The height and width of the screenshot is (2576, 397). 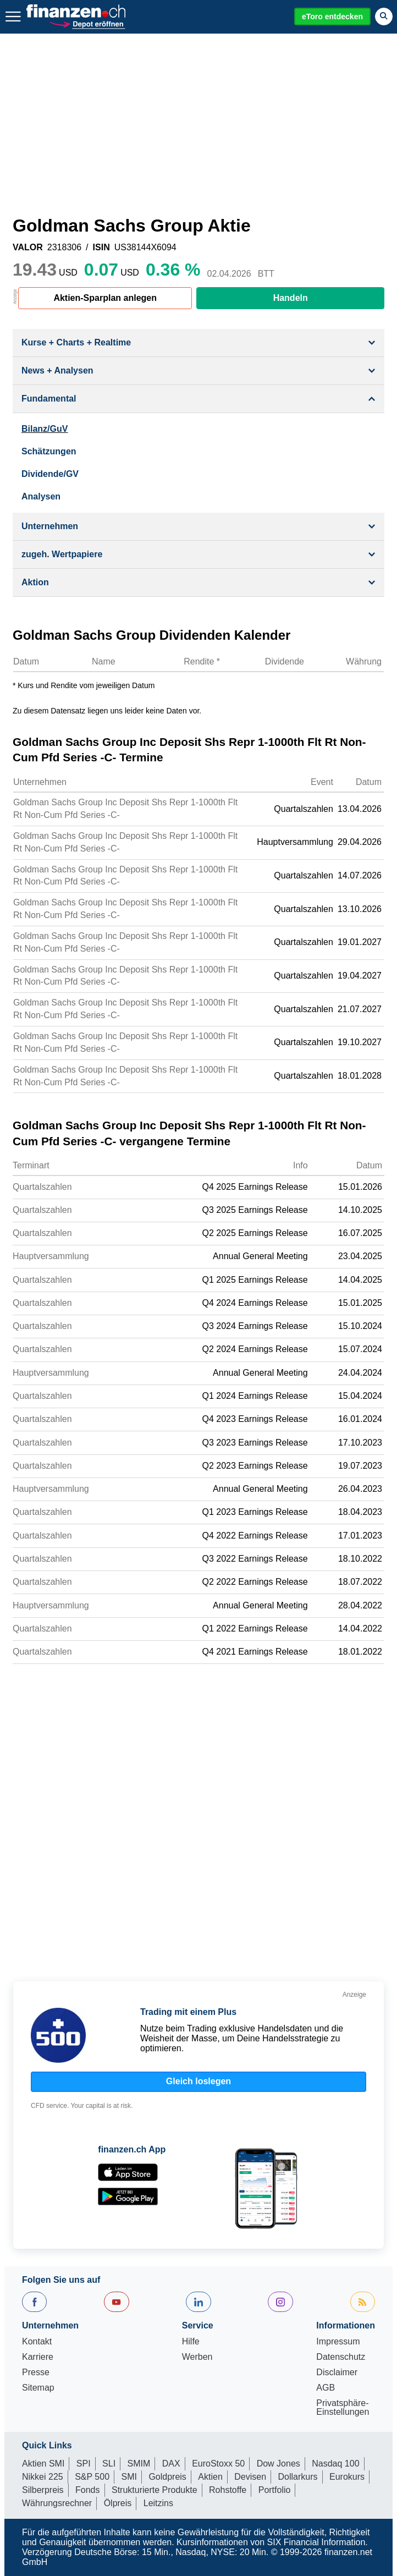 What do you see at coordinates (139, 2463) in the screenshot?
I see `SMIM` at bounding box center [139, 2463].